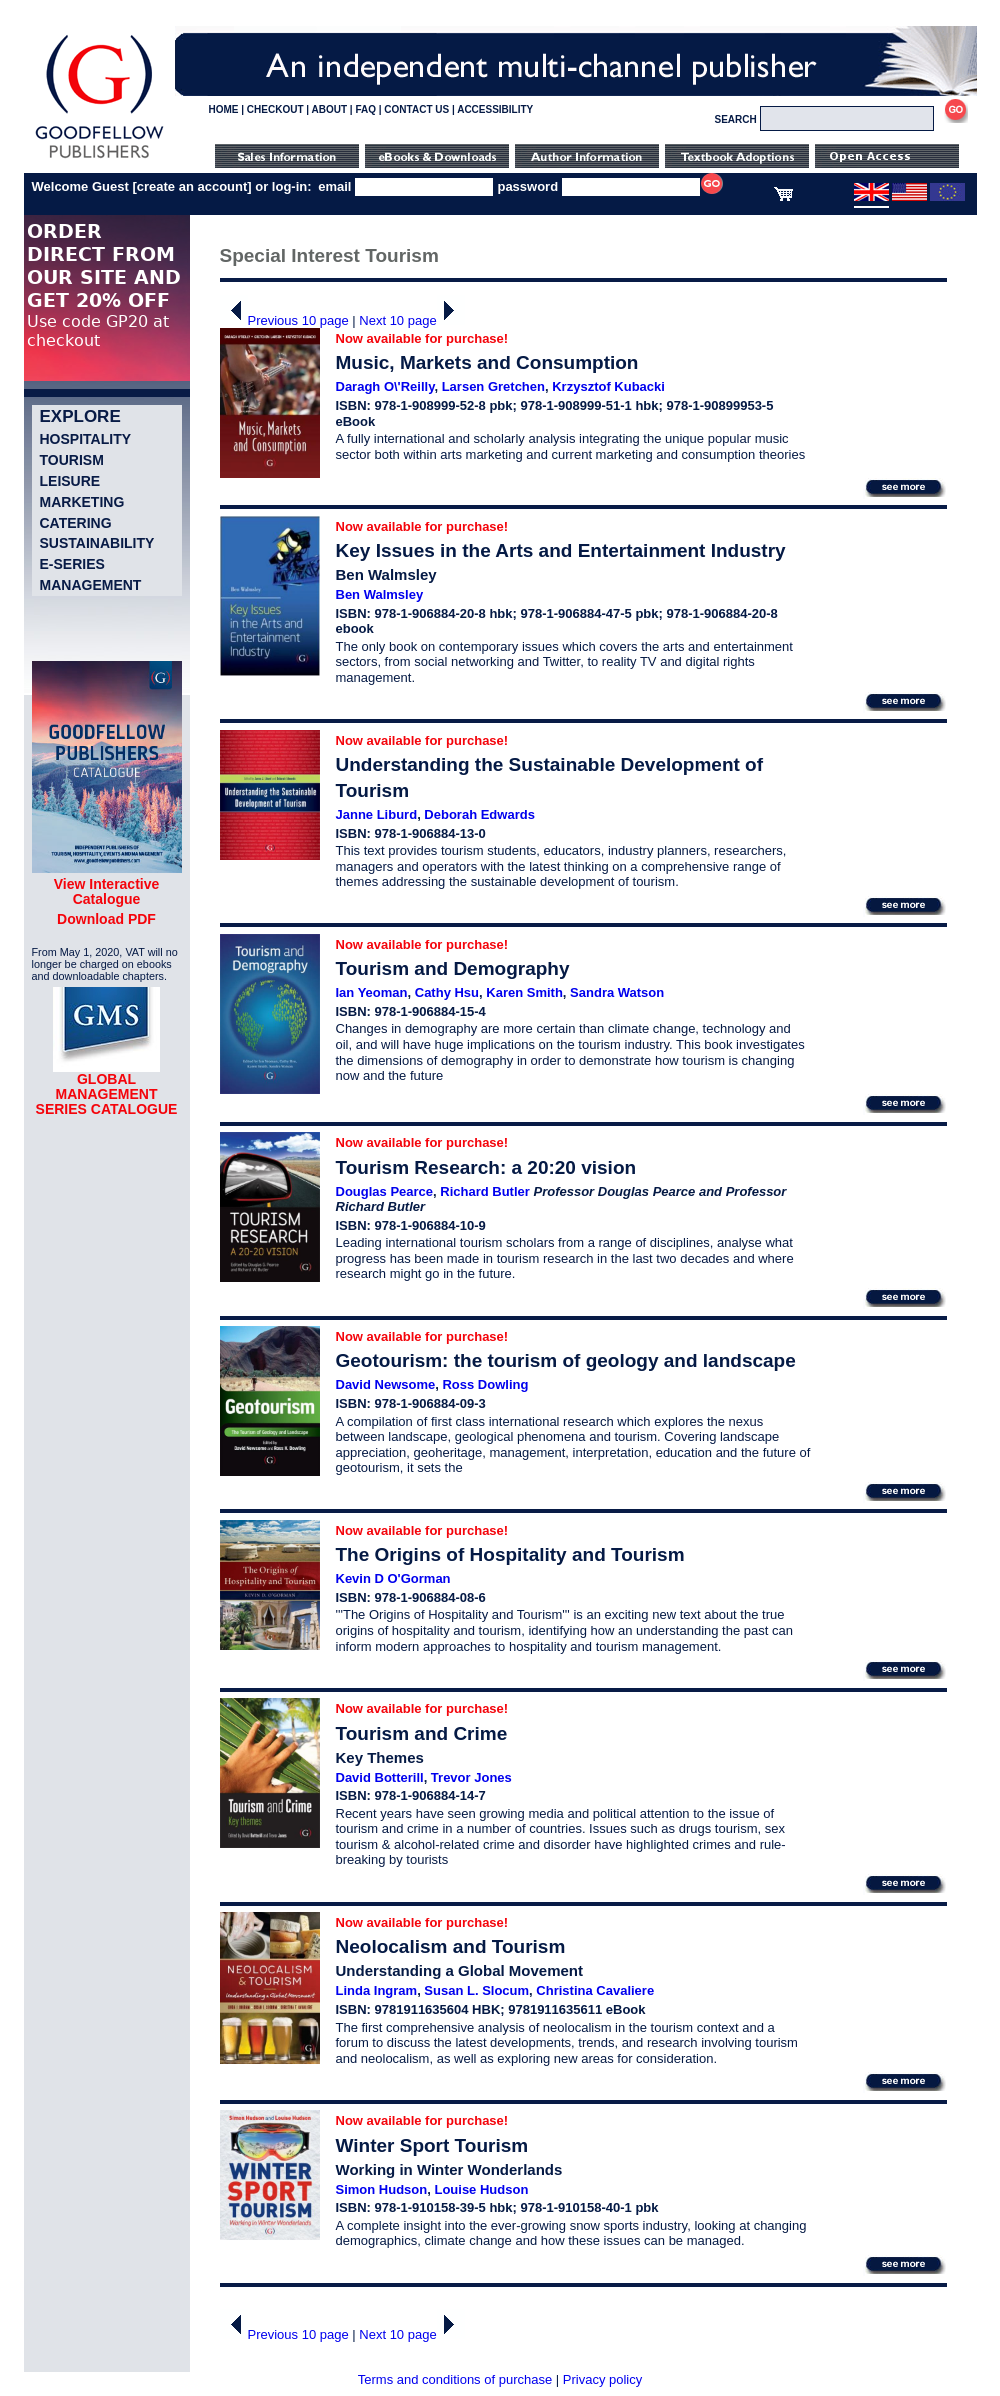 The width and height of the screenshot is (1000, 2396). What do you see at coordinates (493, 386) in the screenshot?
I see `Larsen Gretchen` at bounding box center [493, 386].